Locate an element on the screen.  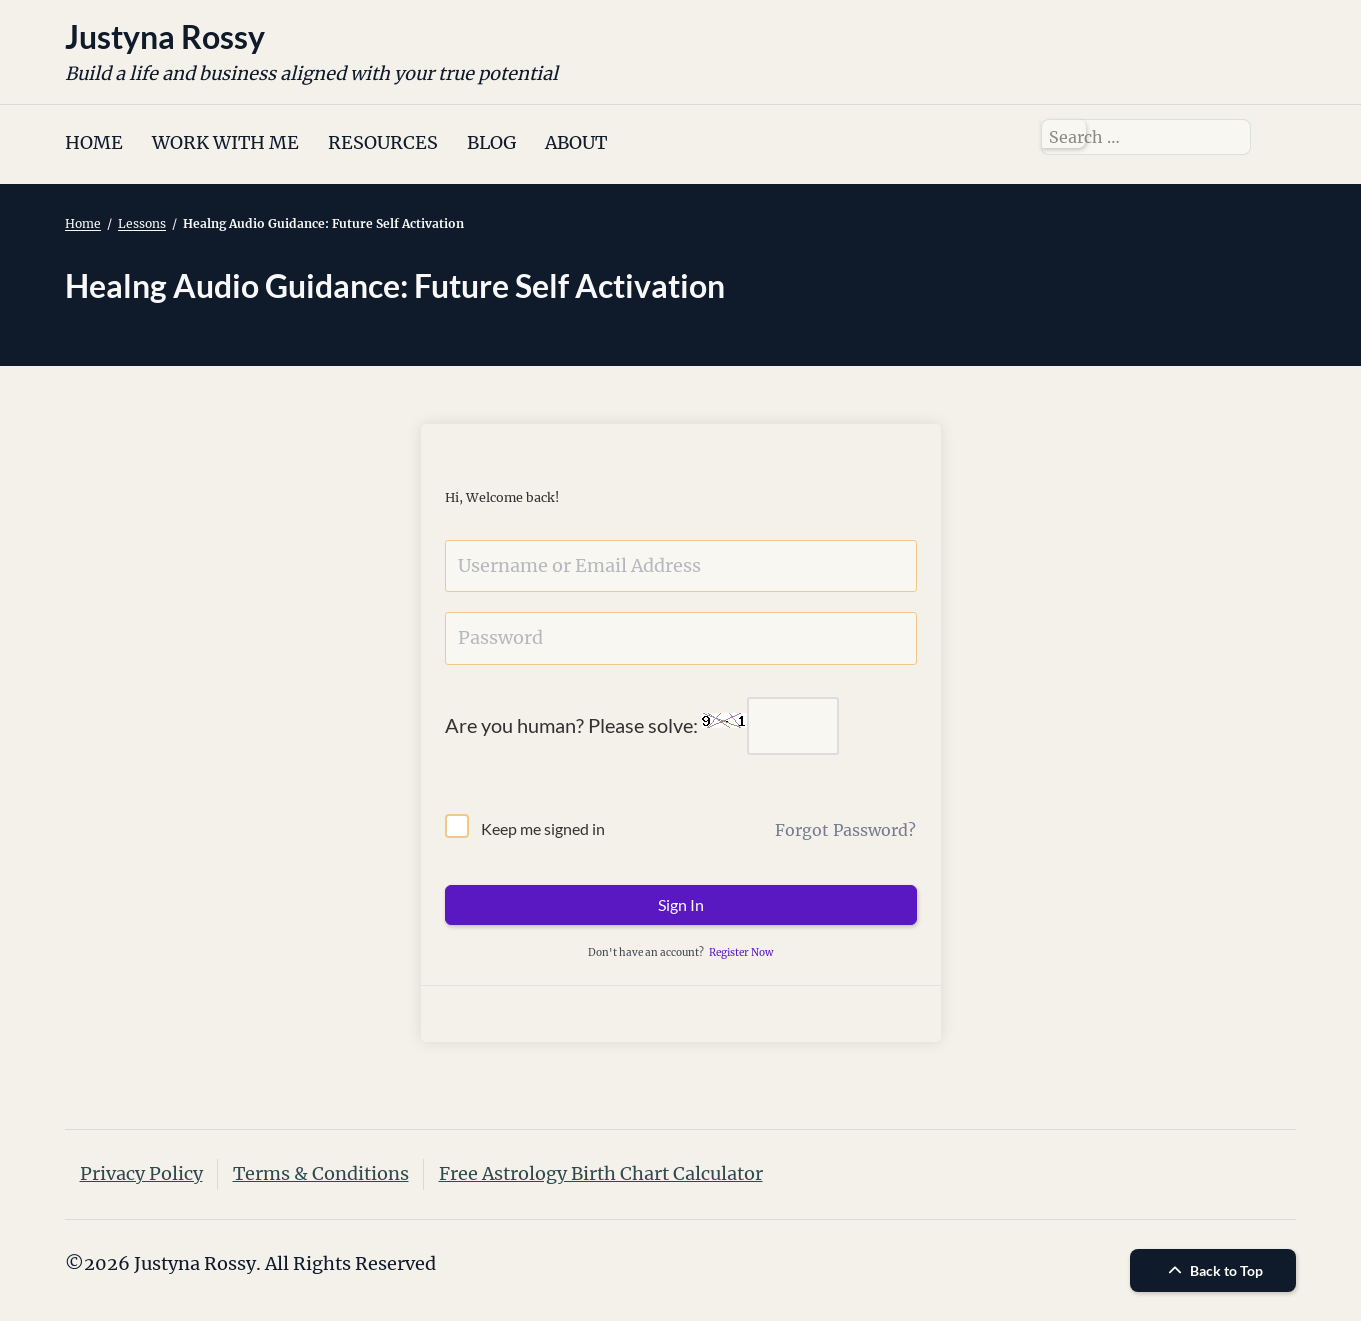
WORK WITH ME is located at coordinates (225, 142).